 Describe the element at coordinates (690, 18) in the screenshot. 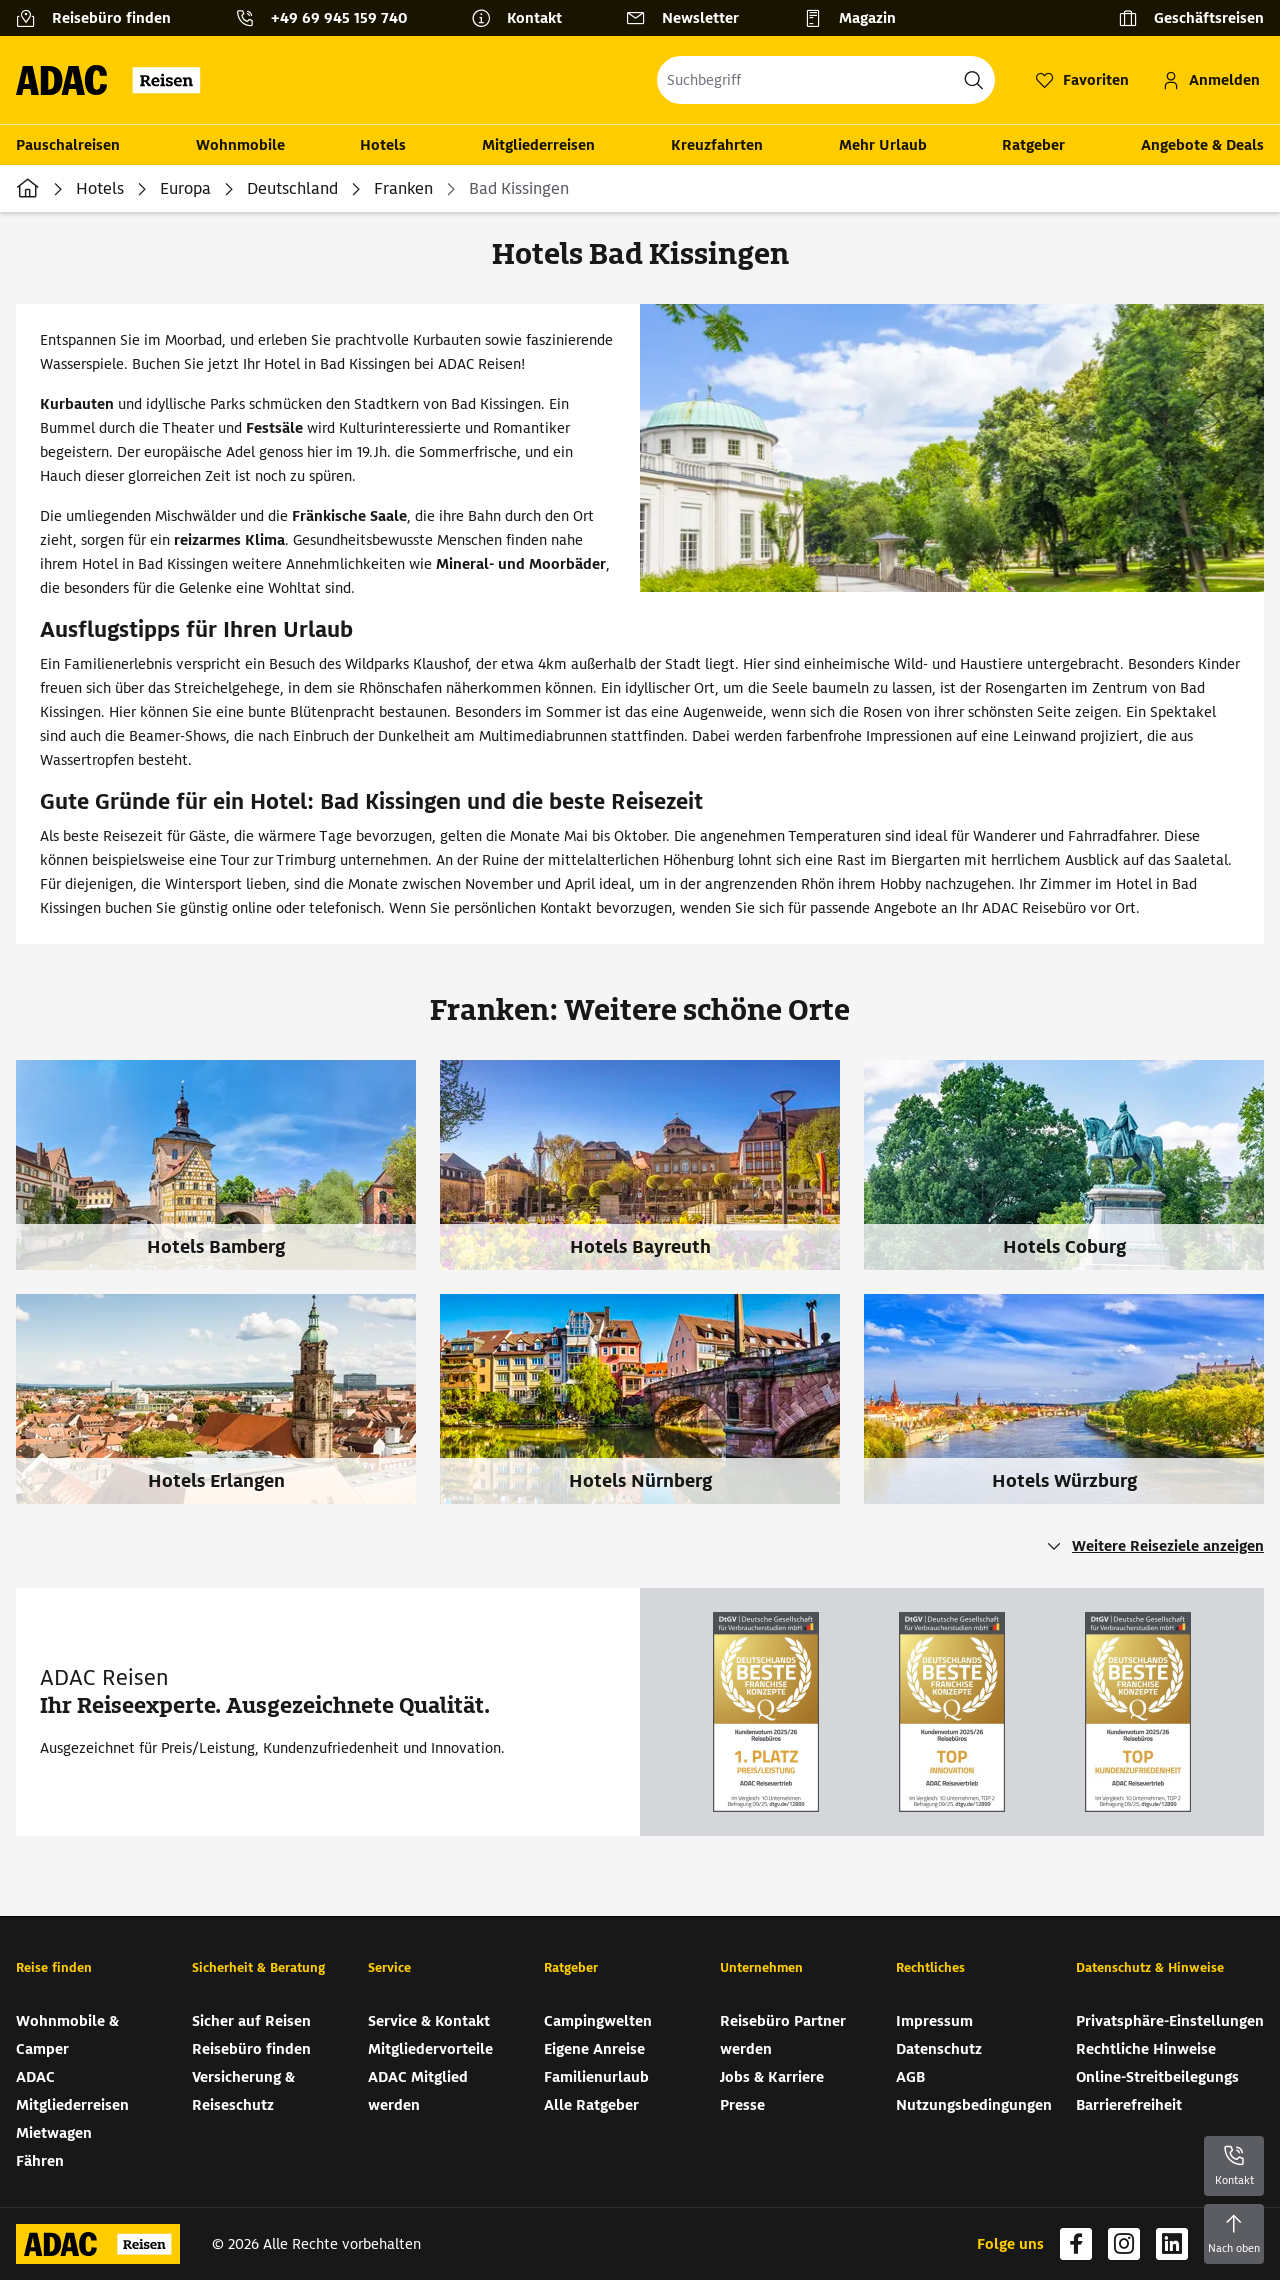

I see `[Newsletter]` at that location.